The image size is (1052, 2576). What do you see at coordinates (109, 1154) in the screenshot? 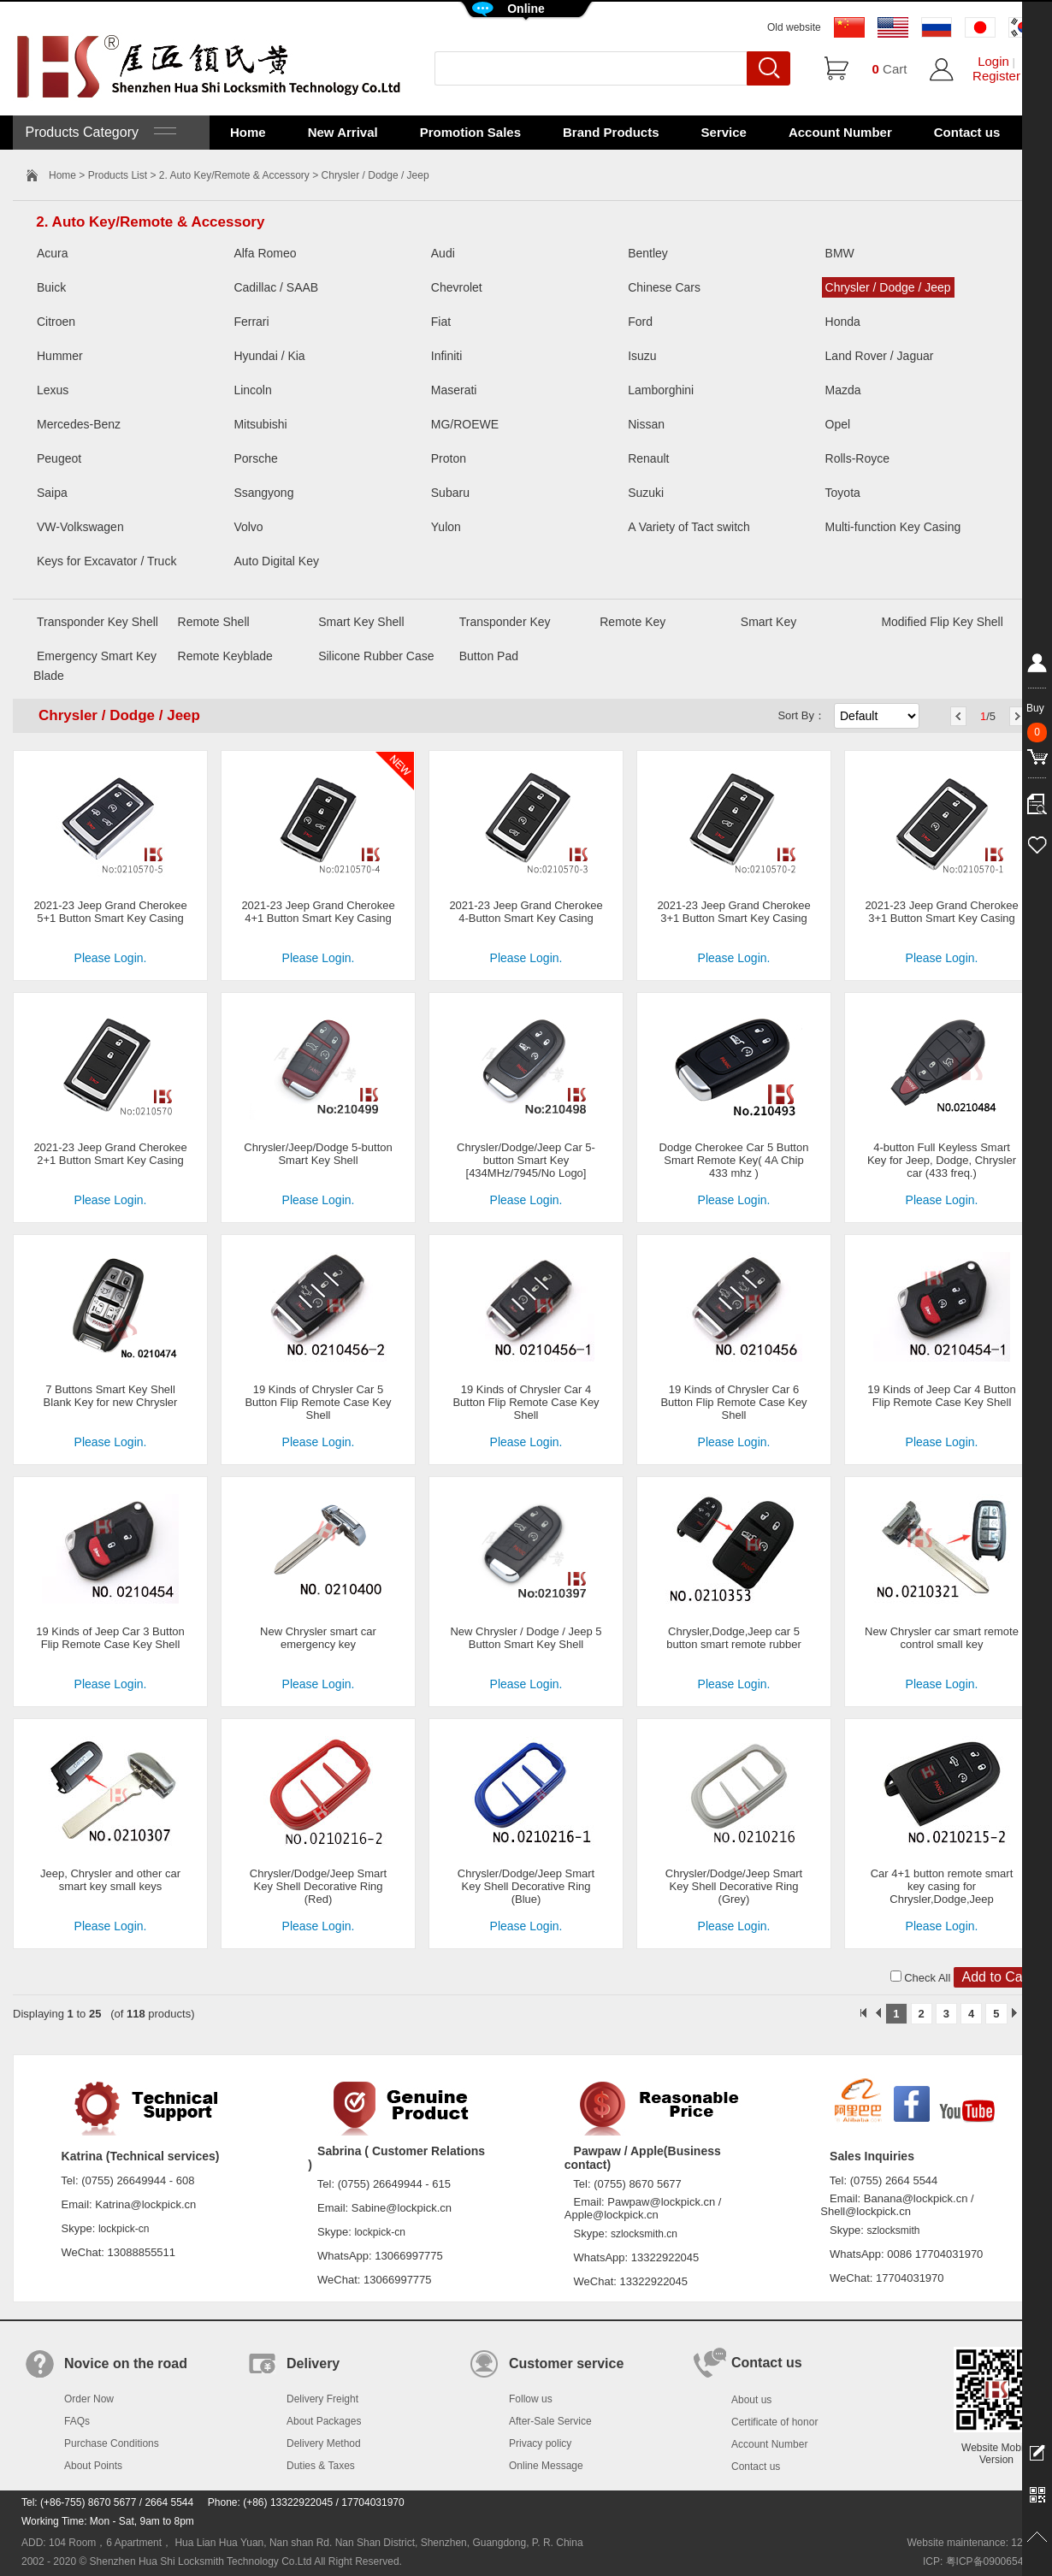
I see `2021-23 Jeep Grand Cherokee 2+1 Button Smart Key Casing` at bounding box center [109, 1154].